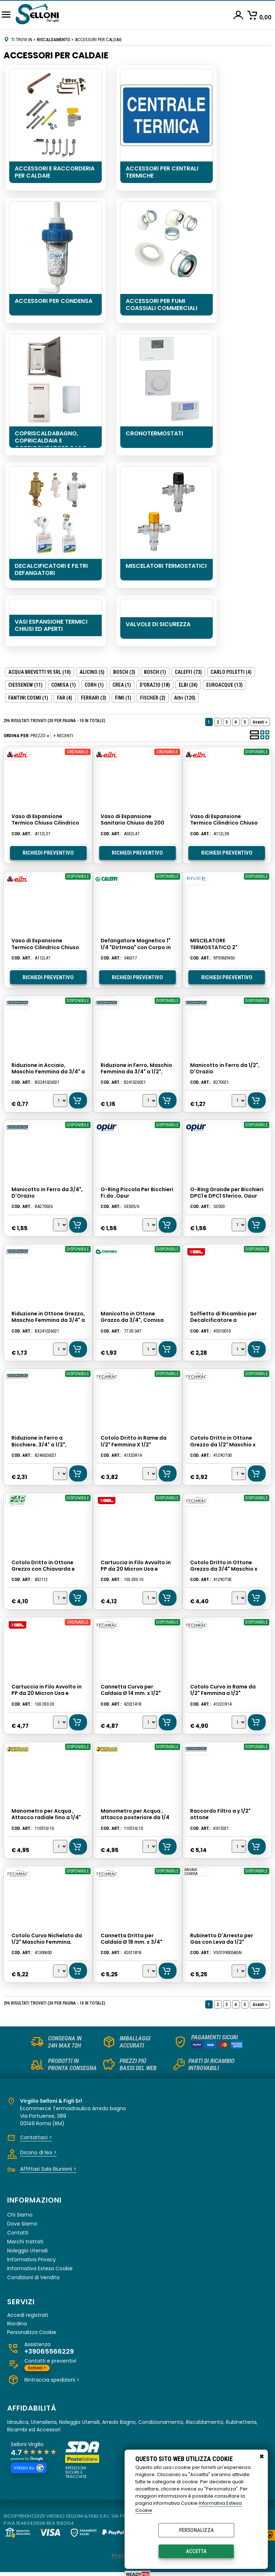  Describe the element at coordinates (155, 685) in the screenshot. I see `D'ORAZIO (18)` at that location.